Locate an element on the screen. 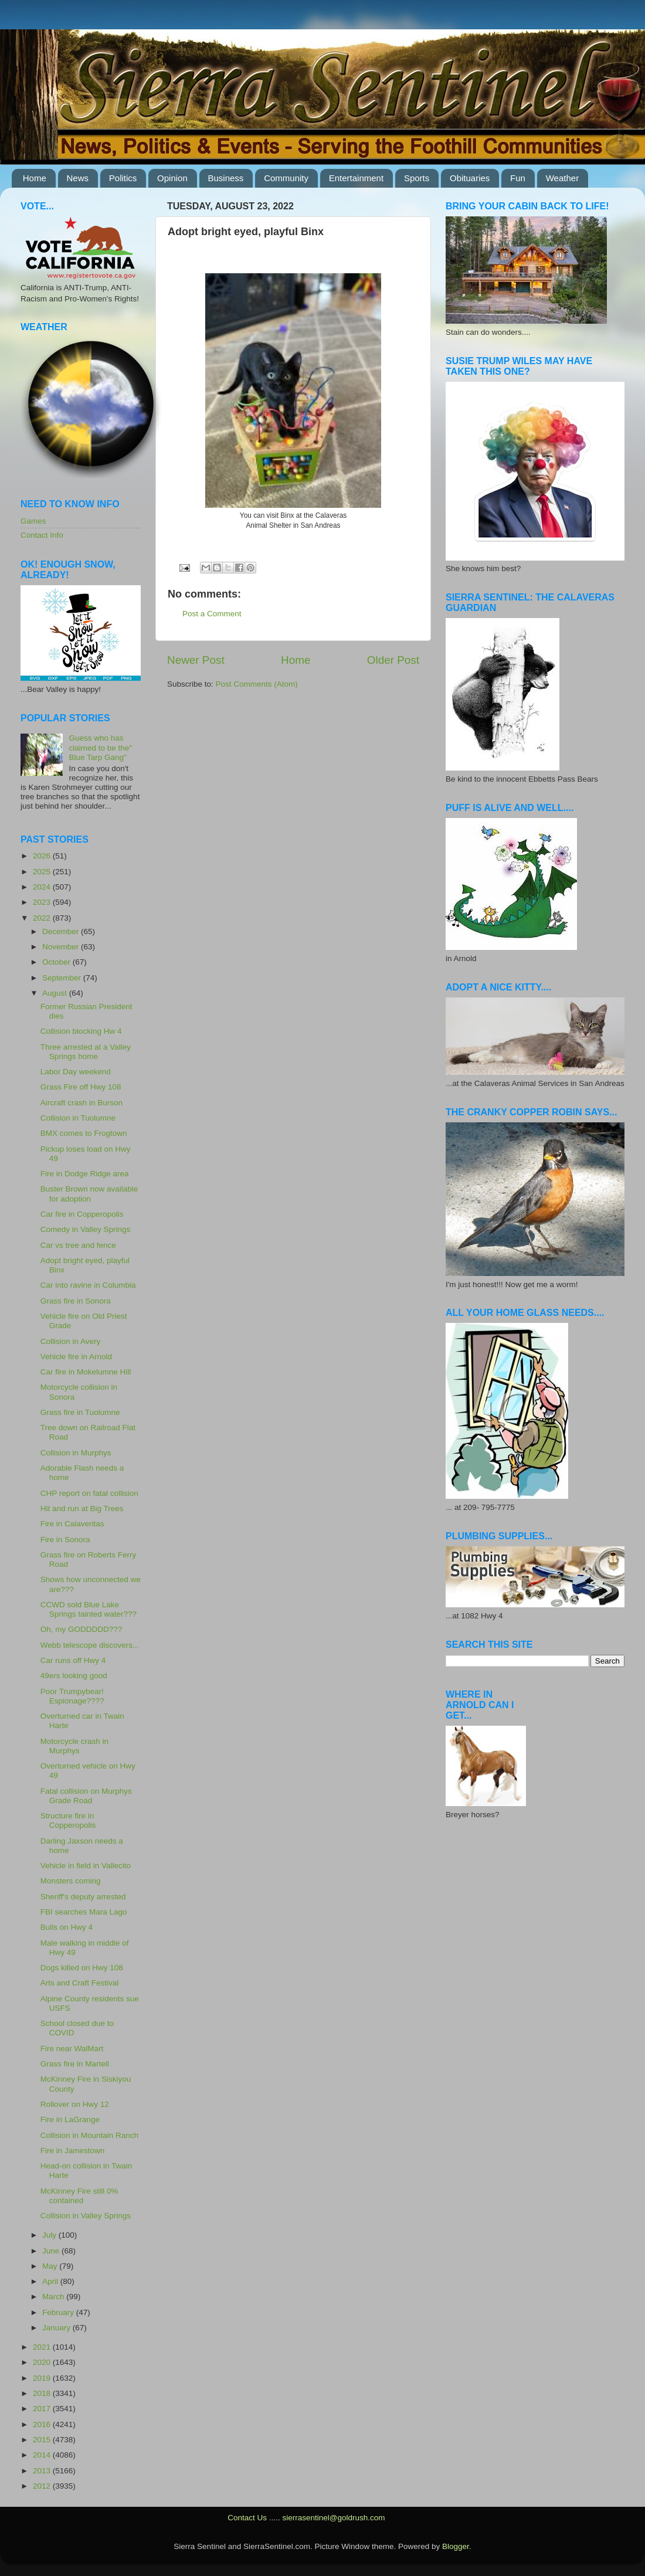  June is located at coordinates (52, 2250).